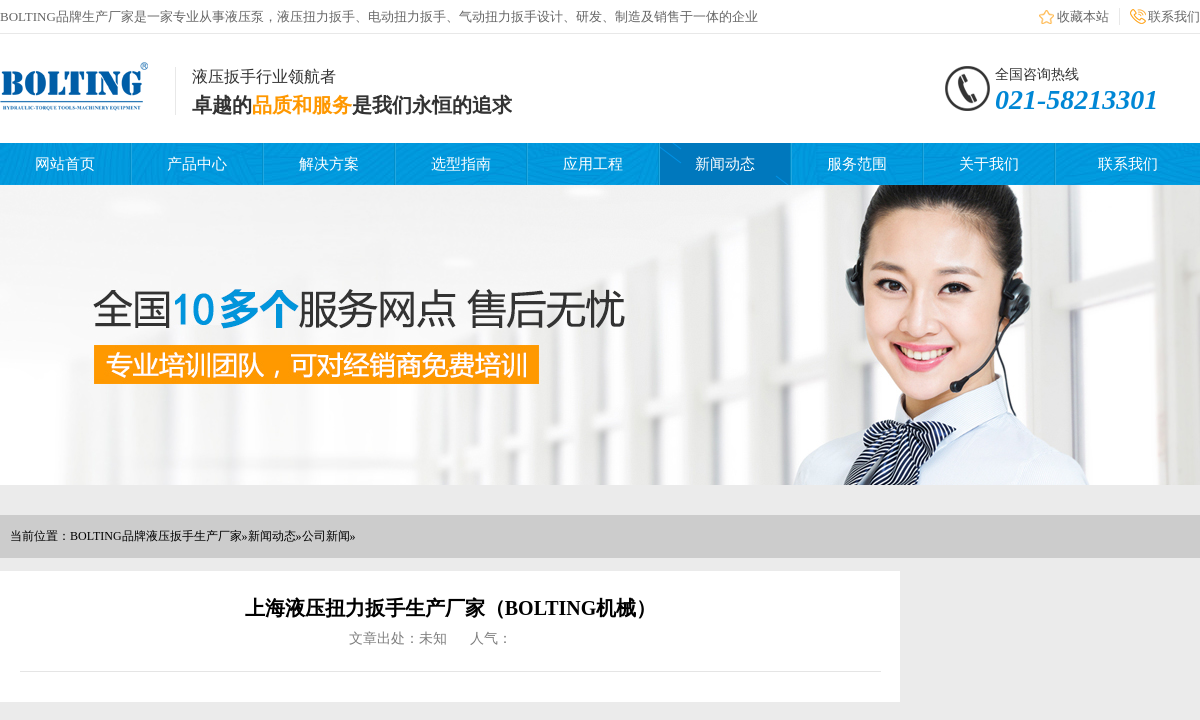  What do you see at coordinates (857, 164) in the screenshot?
I see `服务范围` at bounding box center [857, 164].